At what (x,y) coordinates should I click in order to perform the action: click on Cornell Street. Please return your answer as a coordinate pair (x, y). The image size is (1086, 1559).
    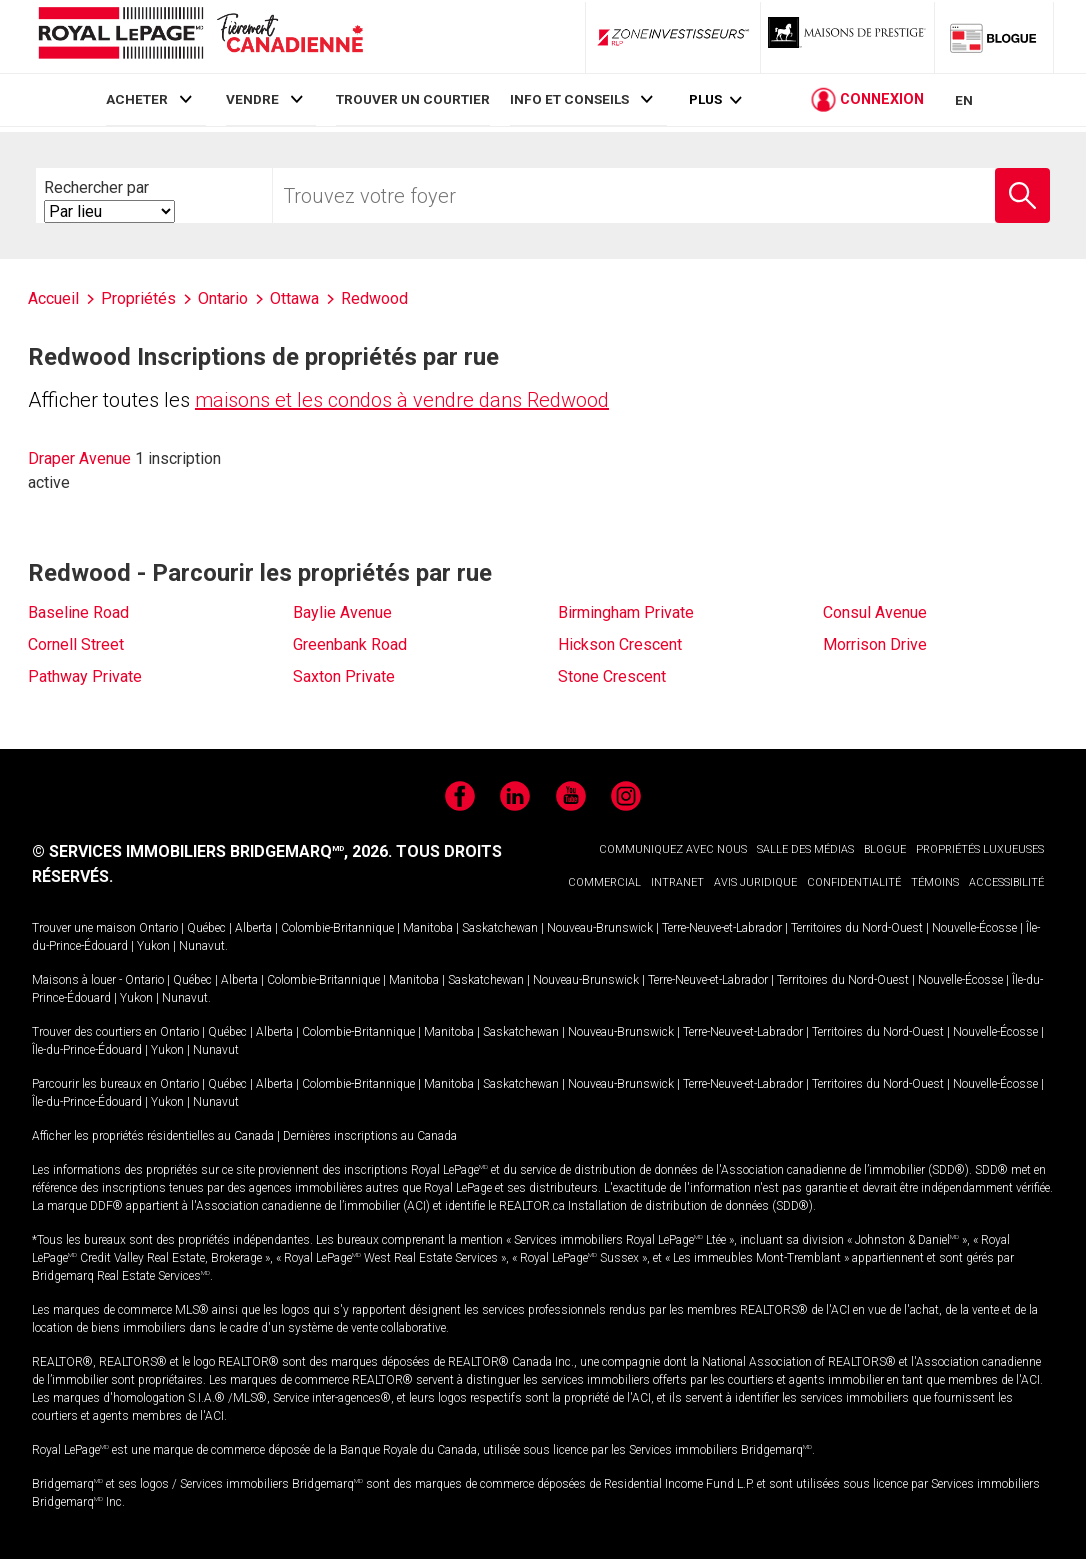
    Looking at the image, I should click on (76, 644).